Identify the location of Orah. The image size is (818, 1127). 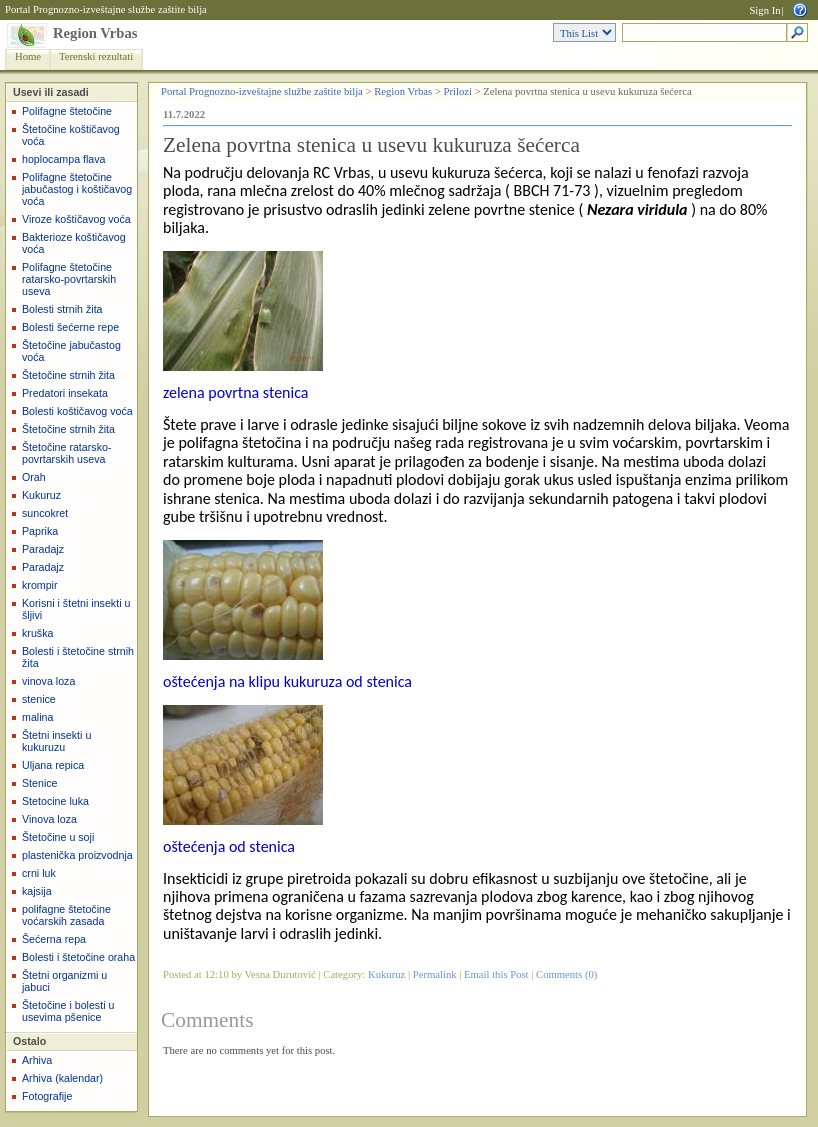
(34, 477).